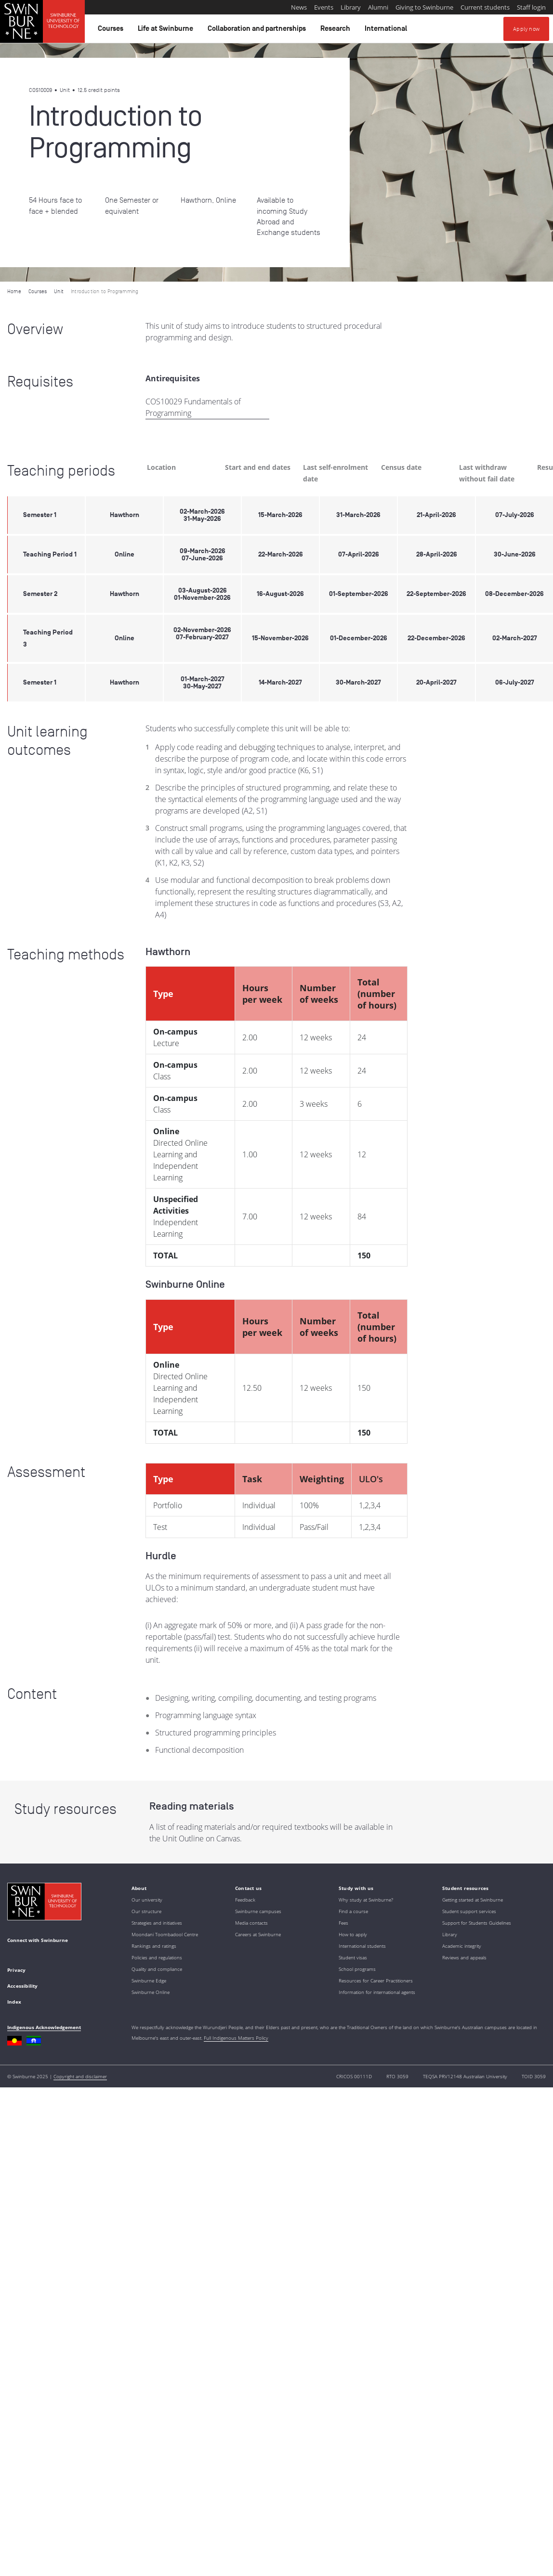  I want to click on Research [button], so click(336, 31).